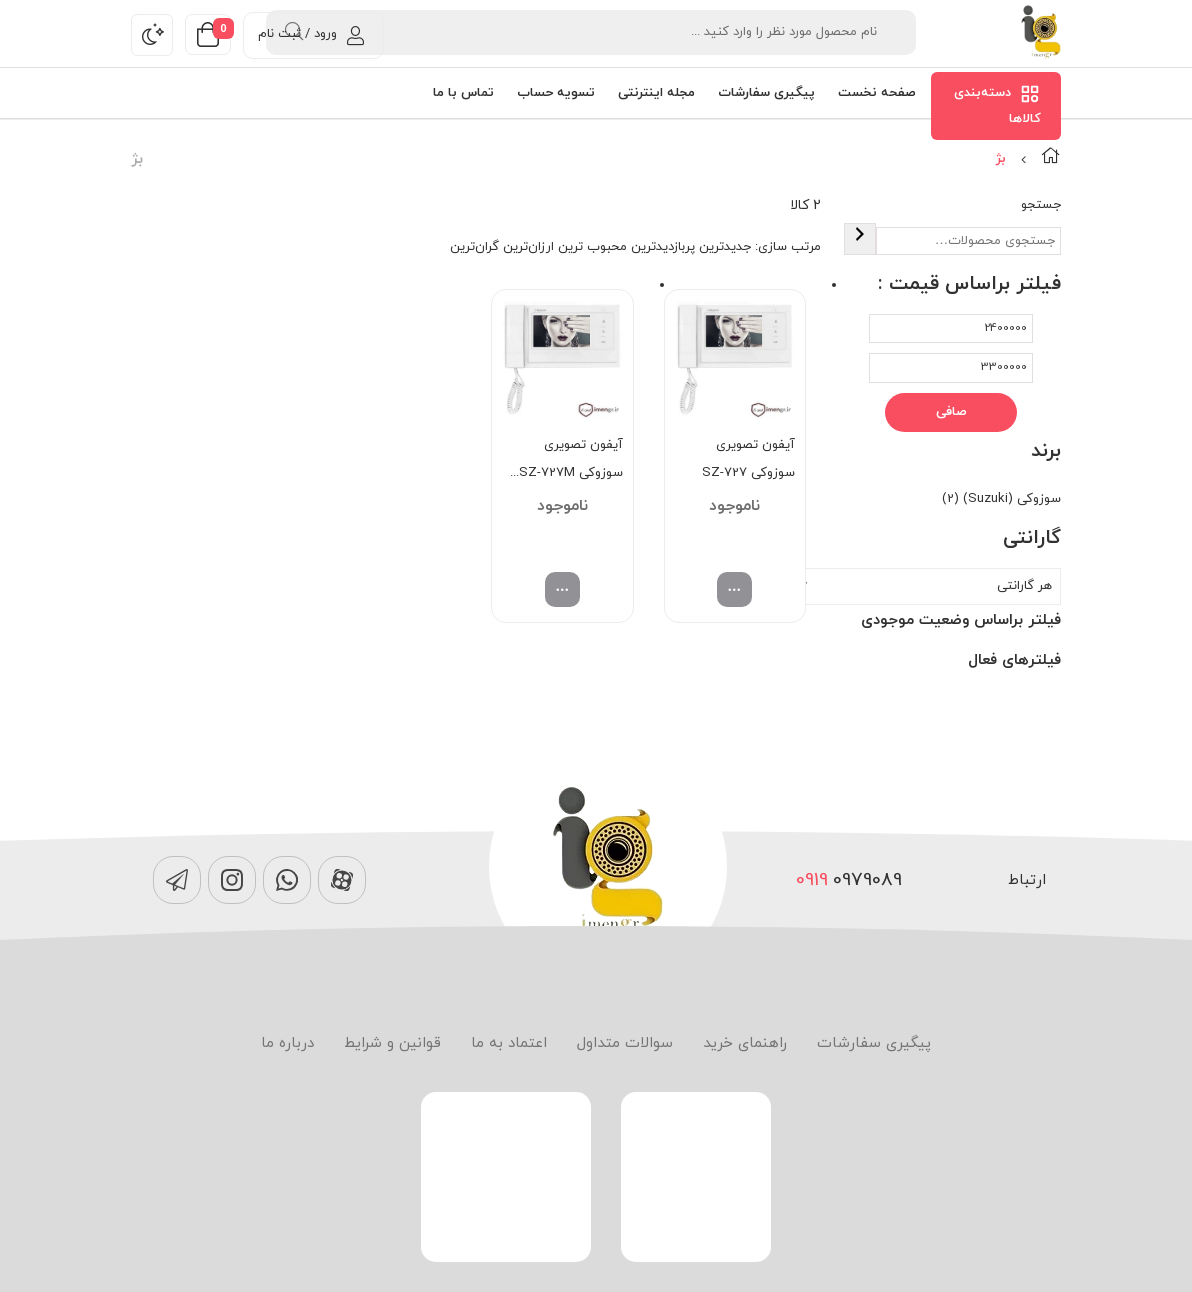 This screenshot has height=1292, width=1192. I want to click on صافی, so click(951, 412).